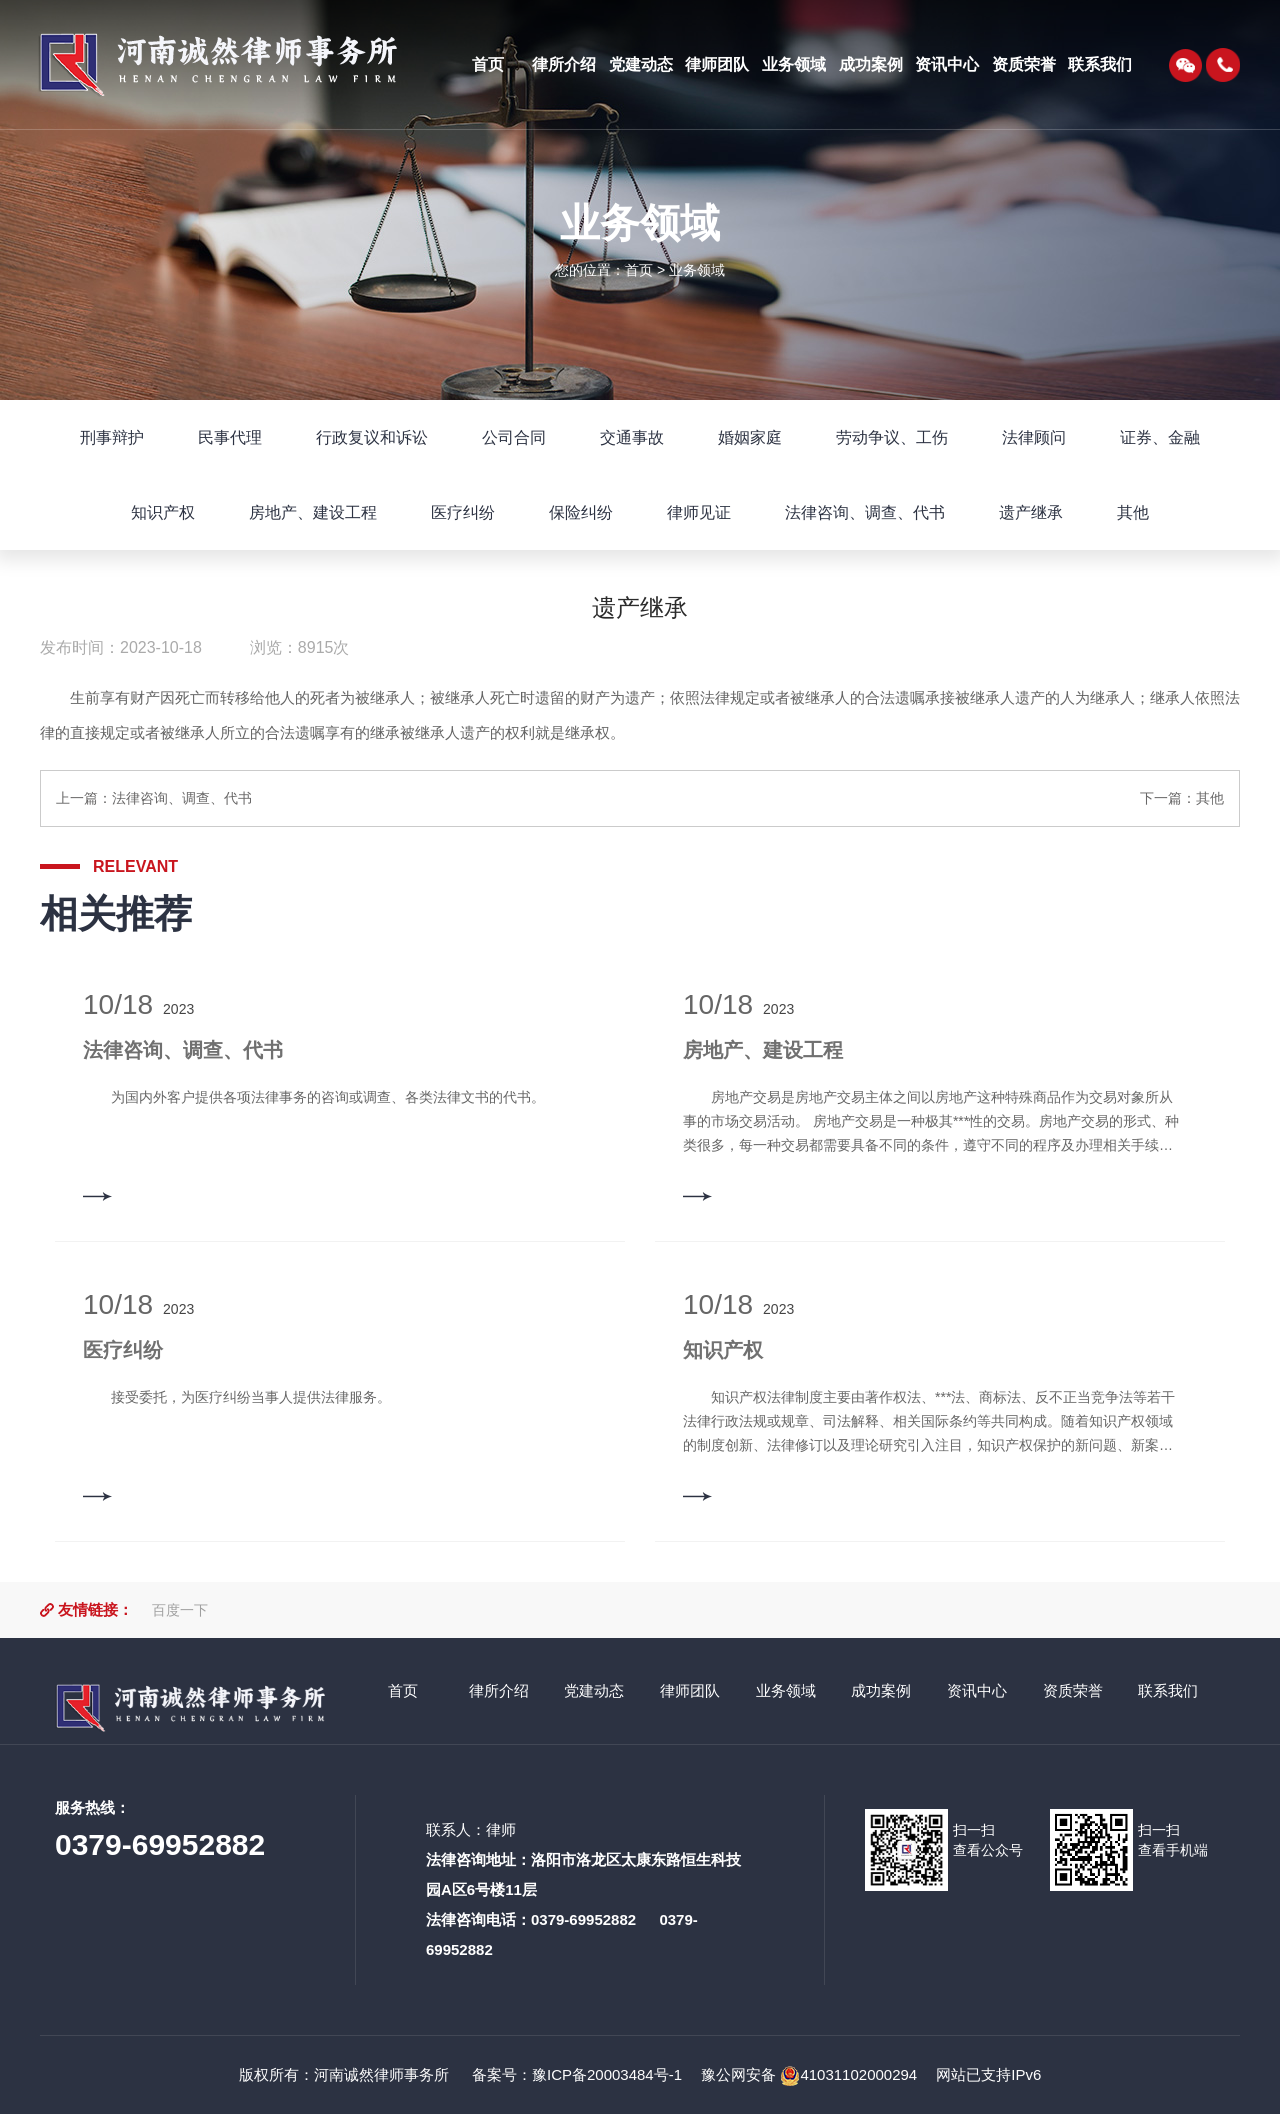 This screenshot has height=2114, width=1280. I want to click on 知识产权, so click(163, 512).